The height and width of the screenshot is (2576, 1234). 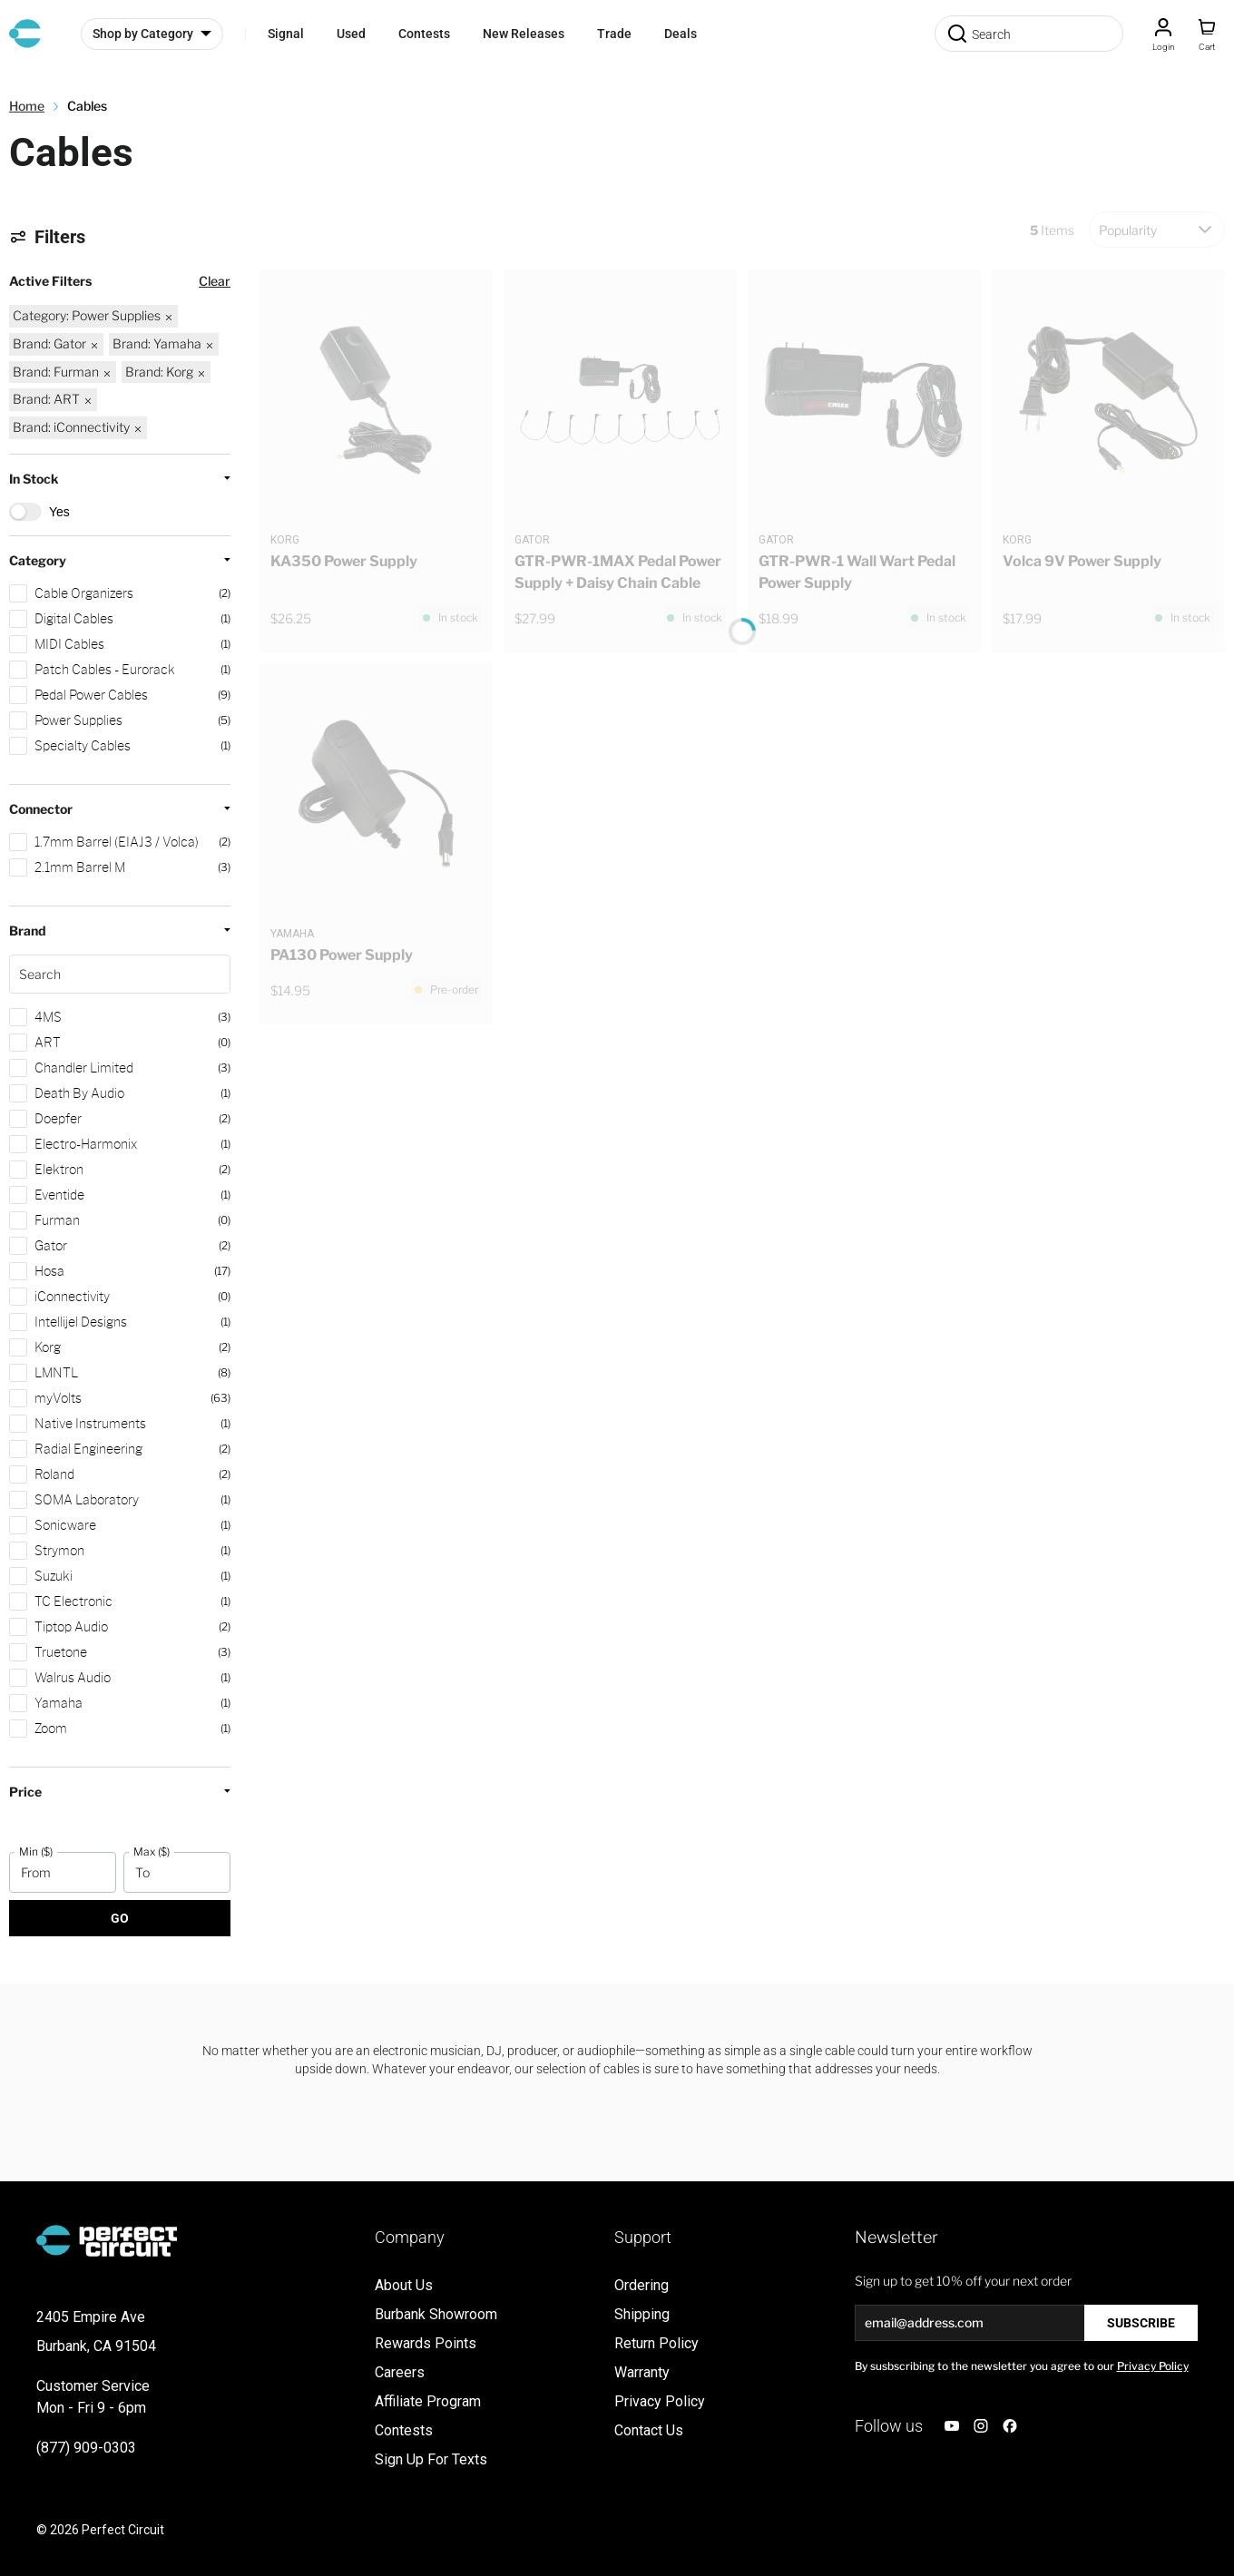 What do you see at coordinates (424, 33) in the screenshot?
I see `Contests` at bounding box center [424, 33].